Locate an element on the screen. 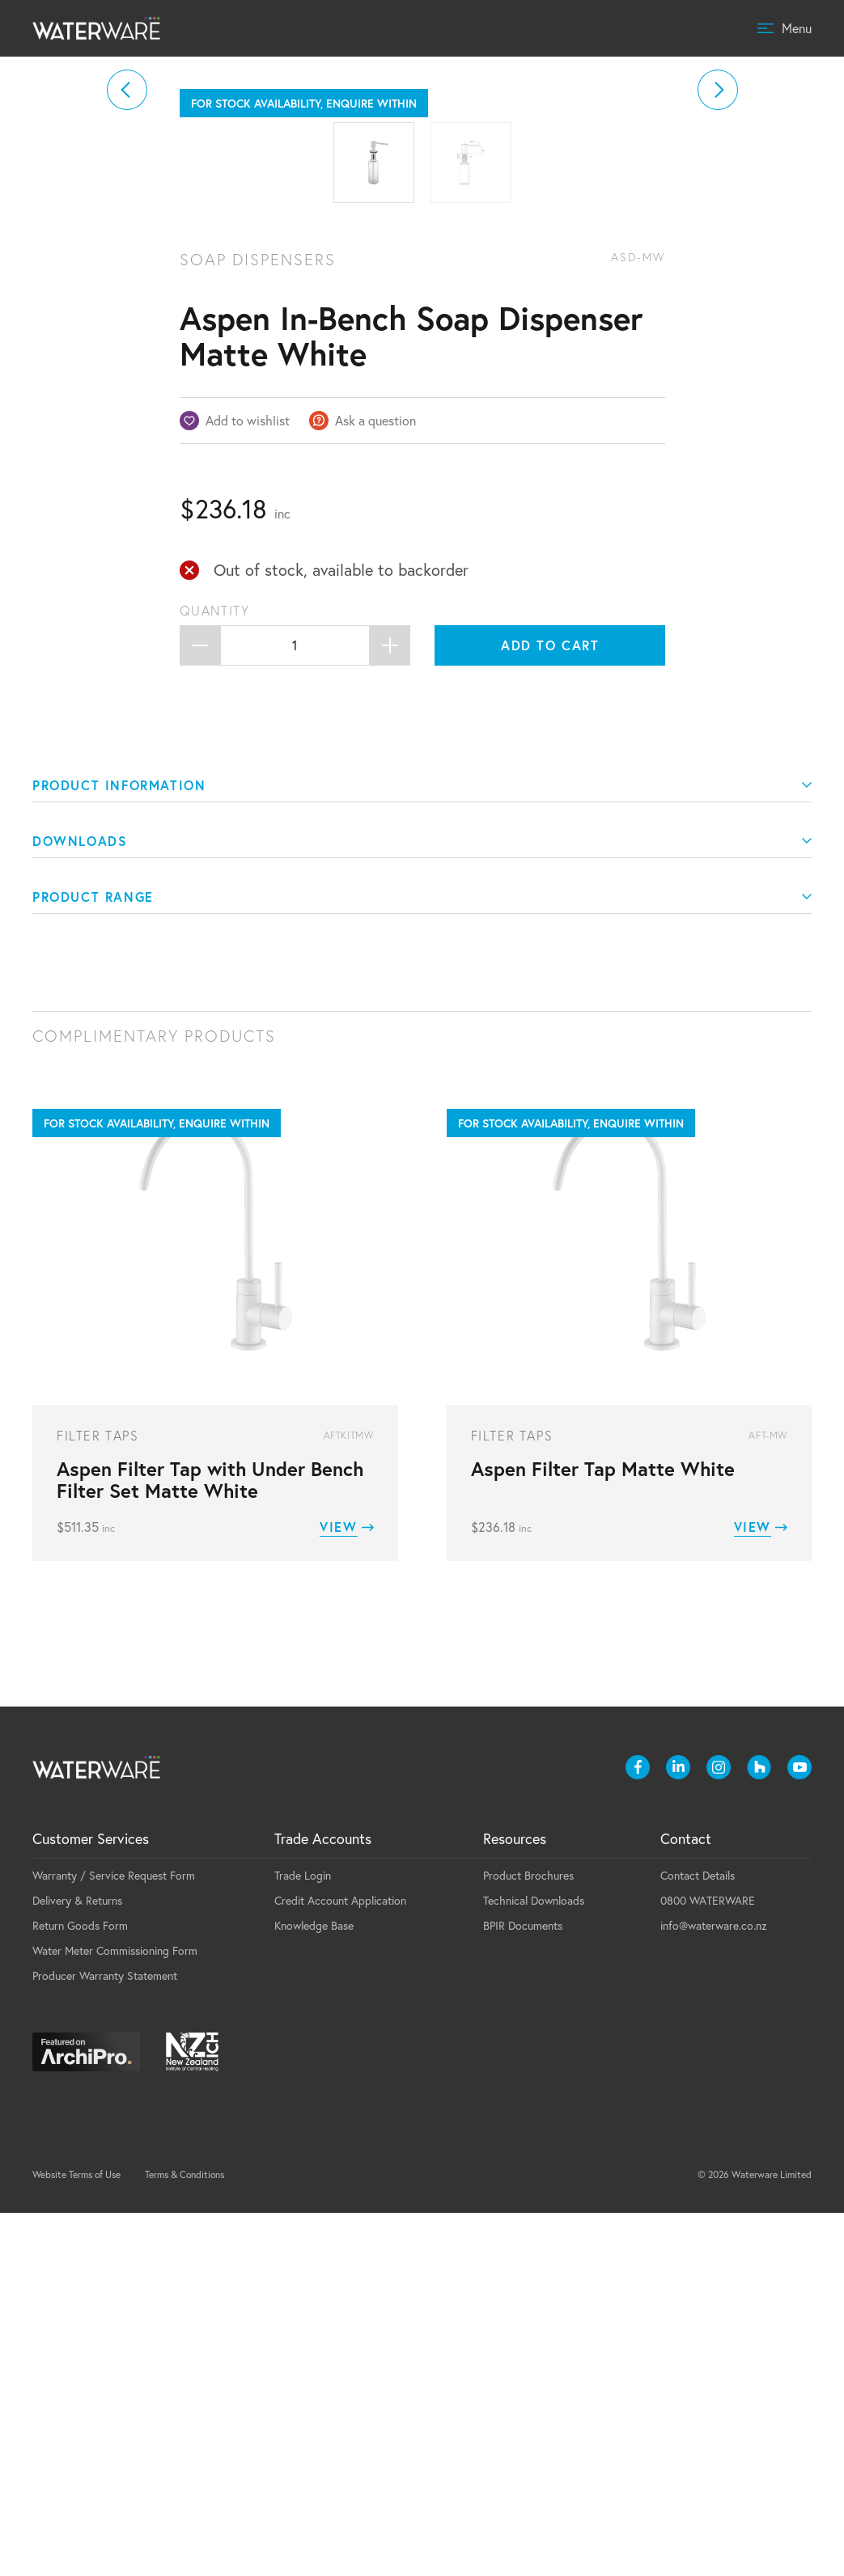  Resources is located at coordinates (514, 2201).